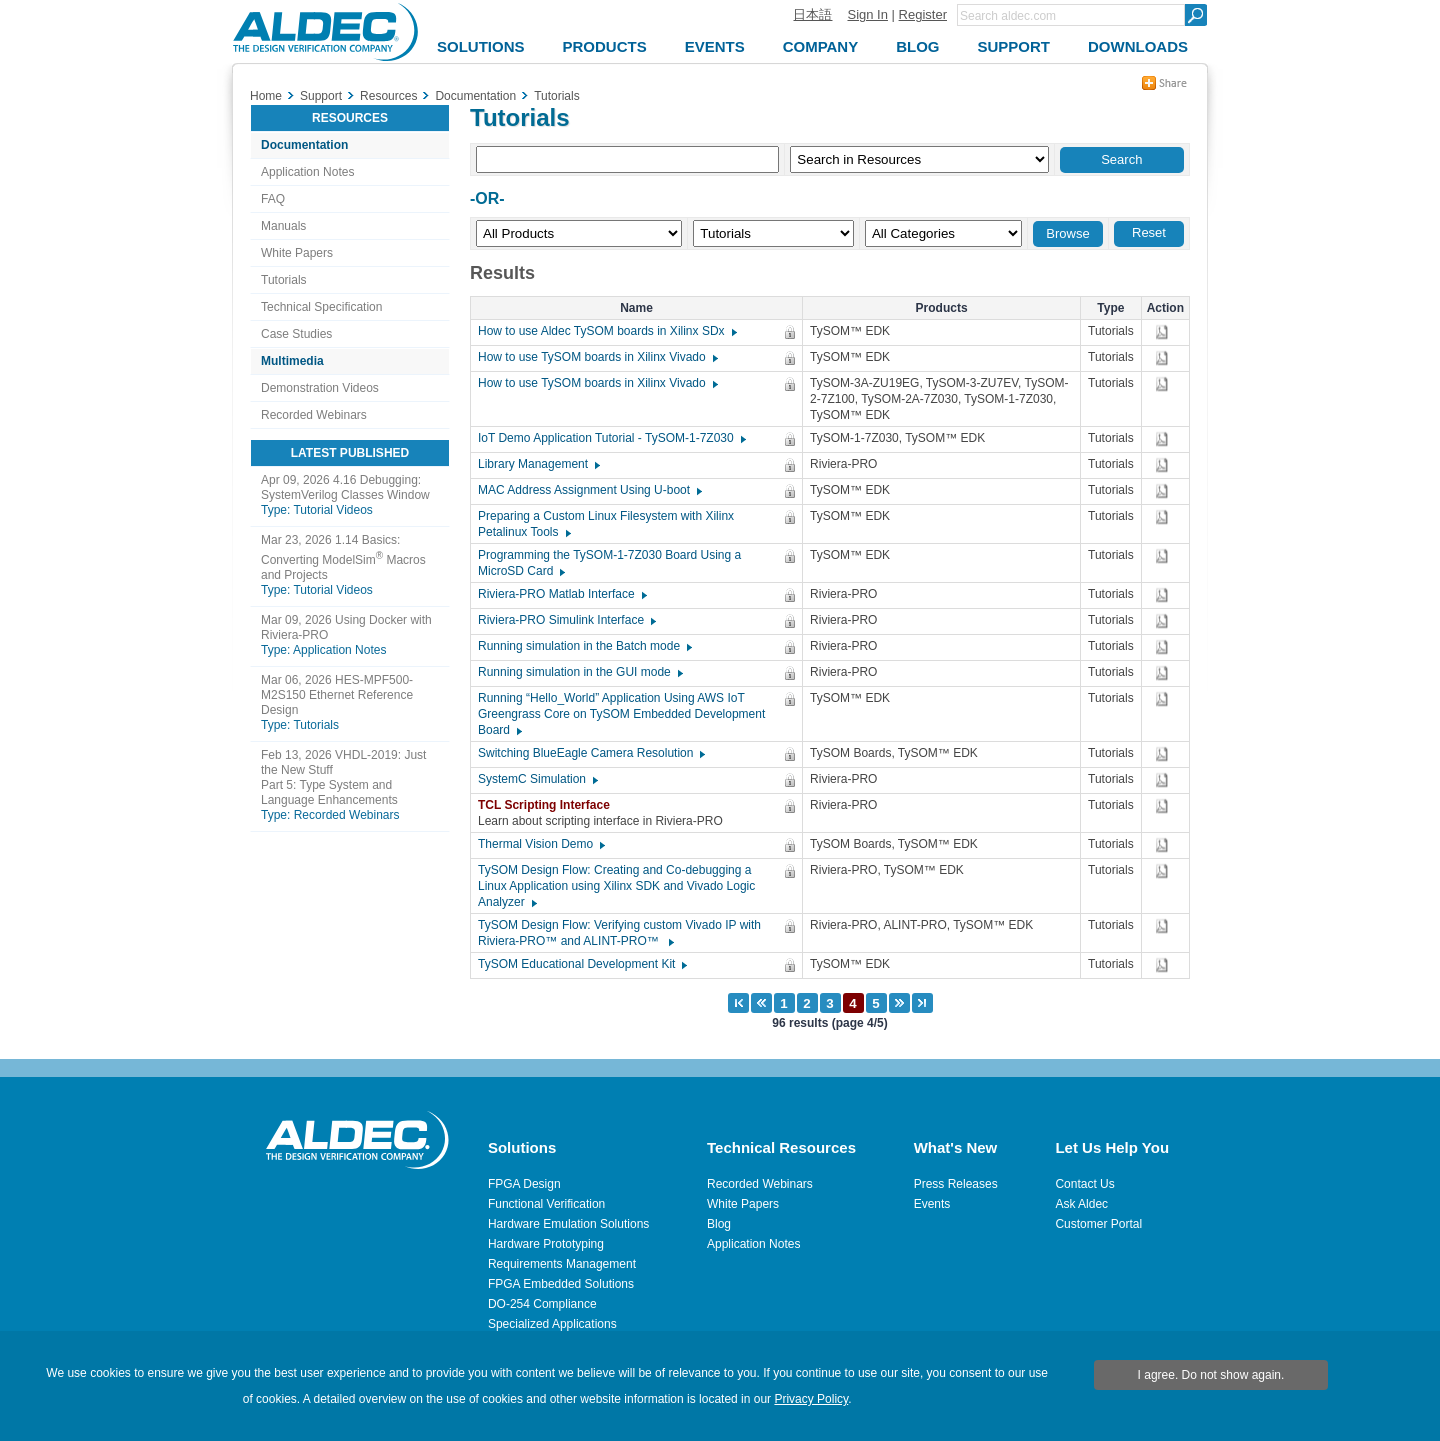  What do you see at coordinates (589, 490) in the screenshot?
I see `MAC Address Assignment Using U-boot` at bounding box center [589, 490].